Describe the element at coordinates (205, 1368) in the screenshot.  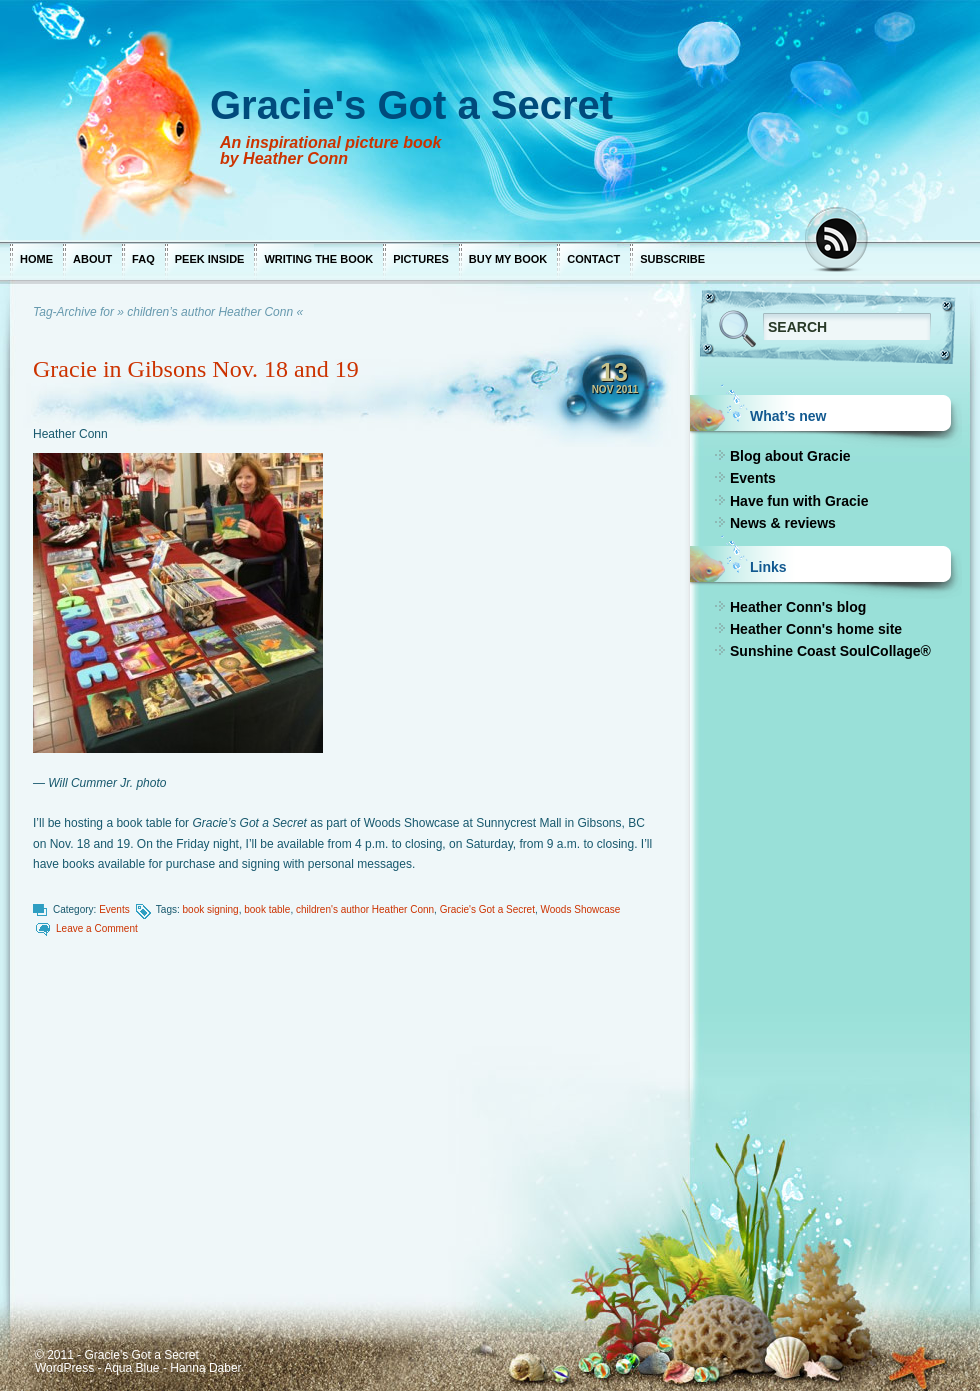
I see `Hanna Daber` at that location.